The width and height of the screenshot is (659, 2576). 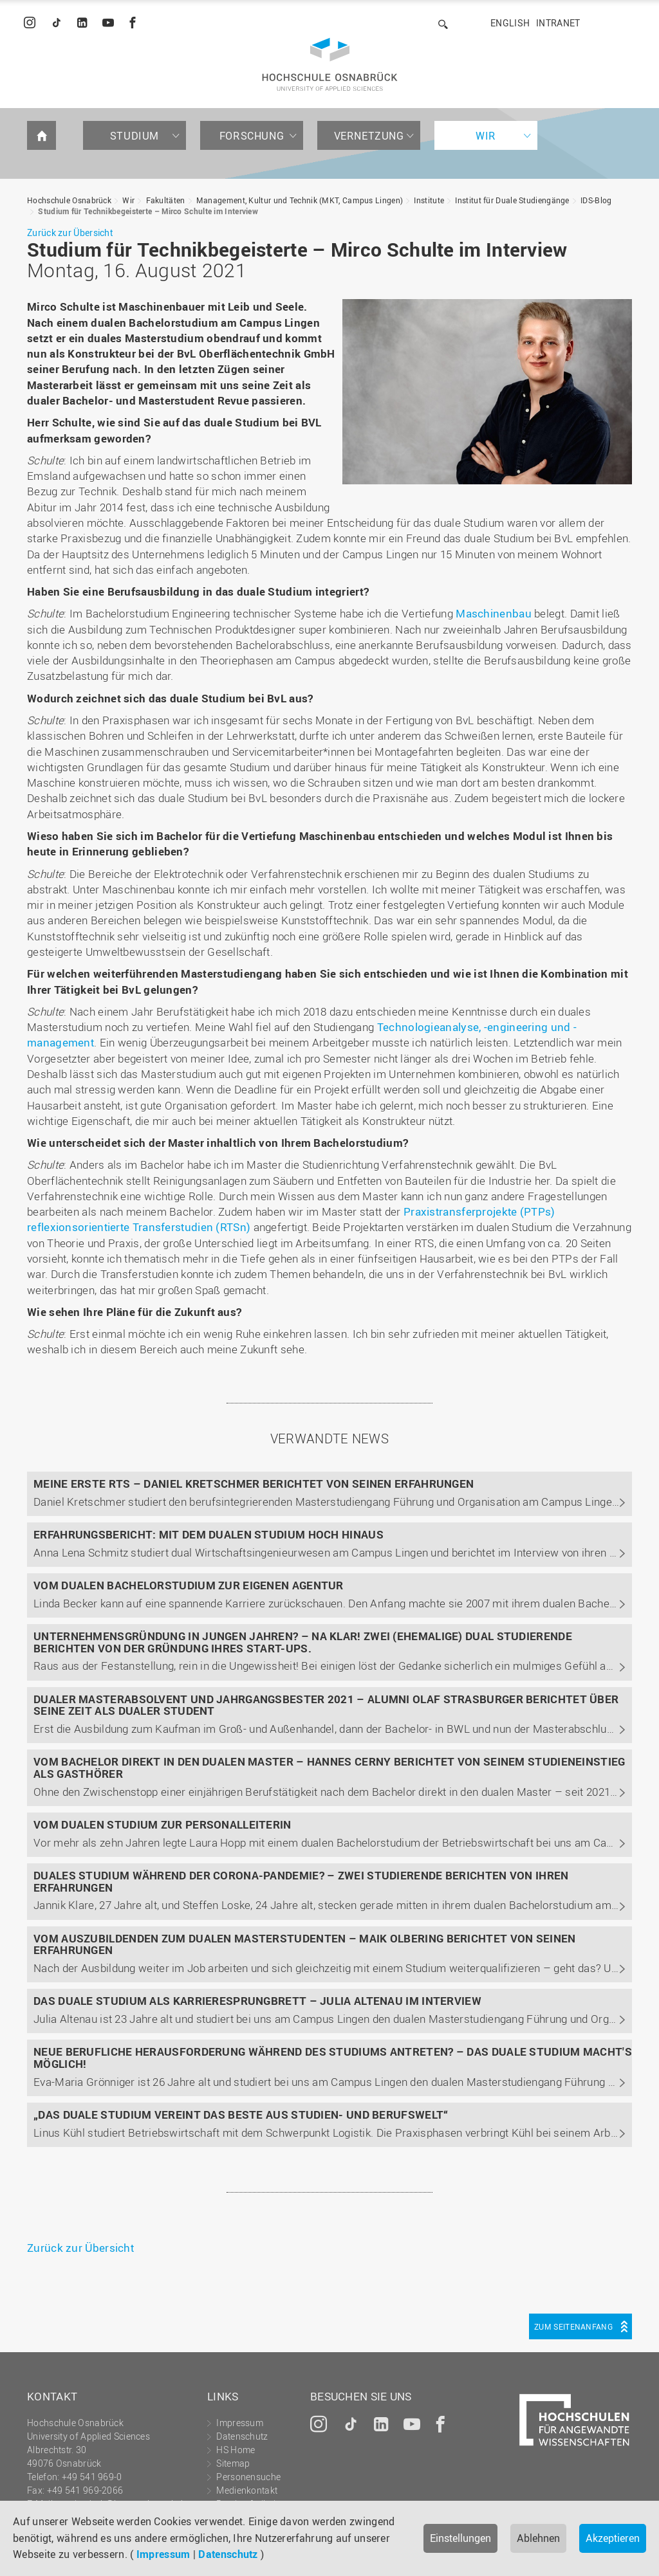 I want to click on Praxistransferprojekte (PTPs), so click(x=479, y=1211).